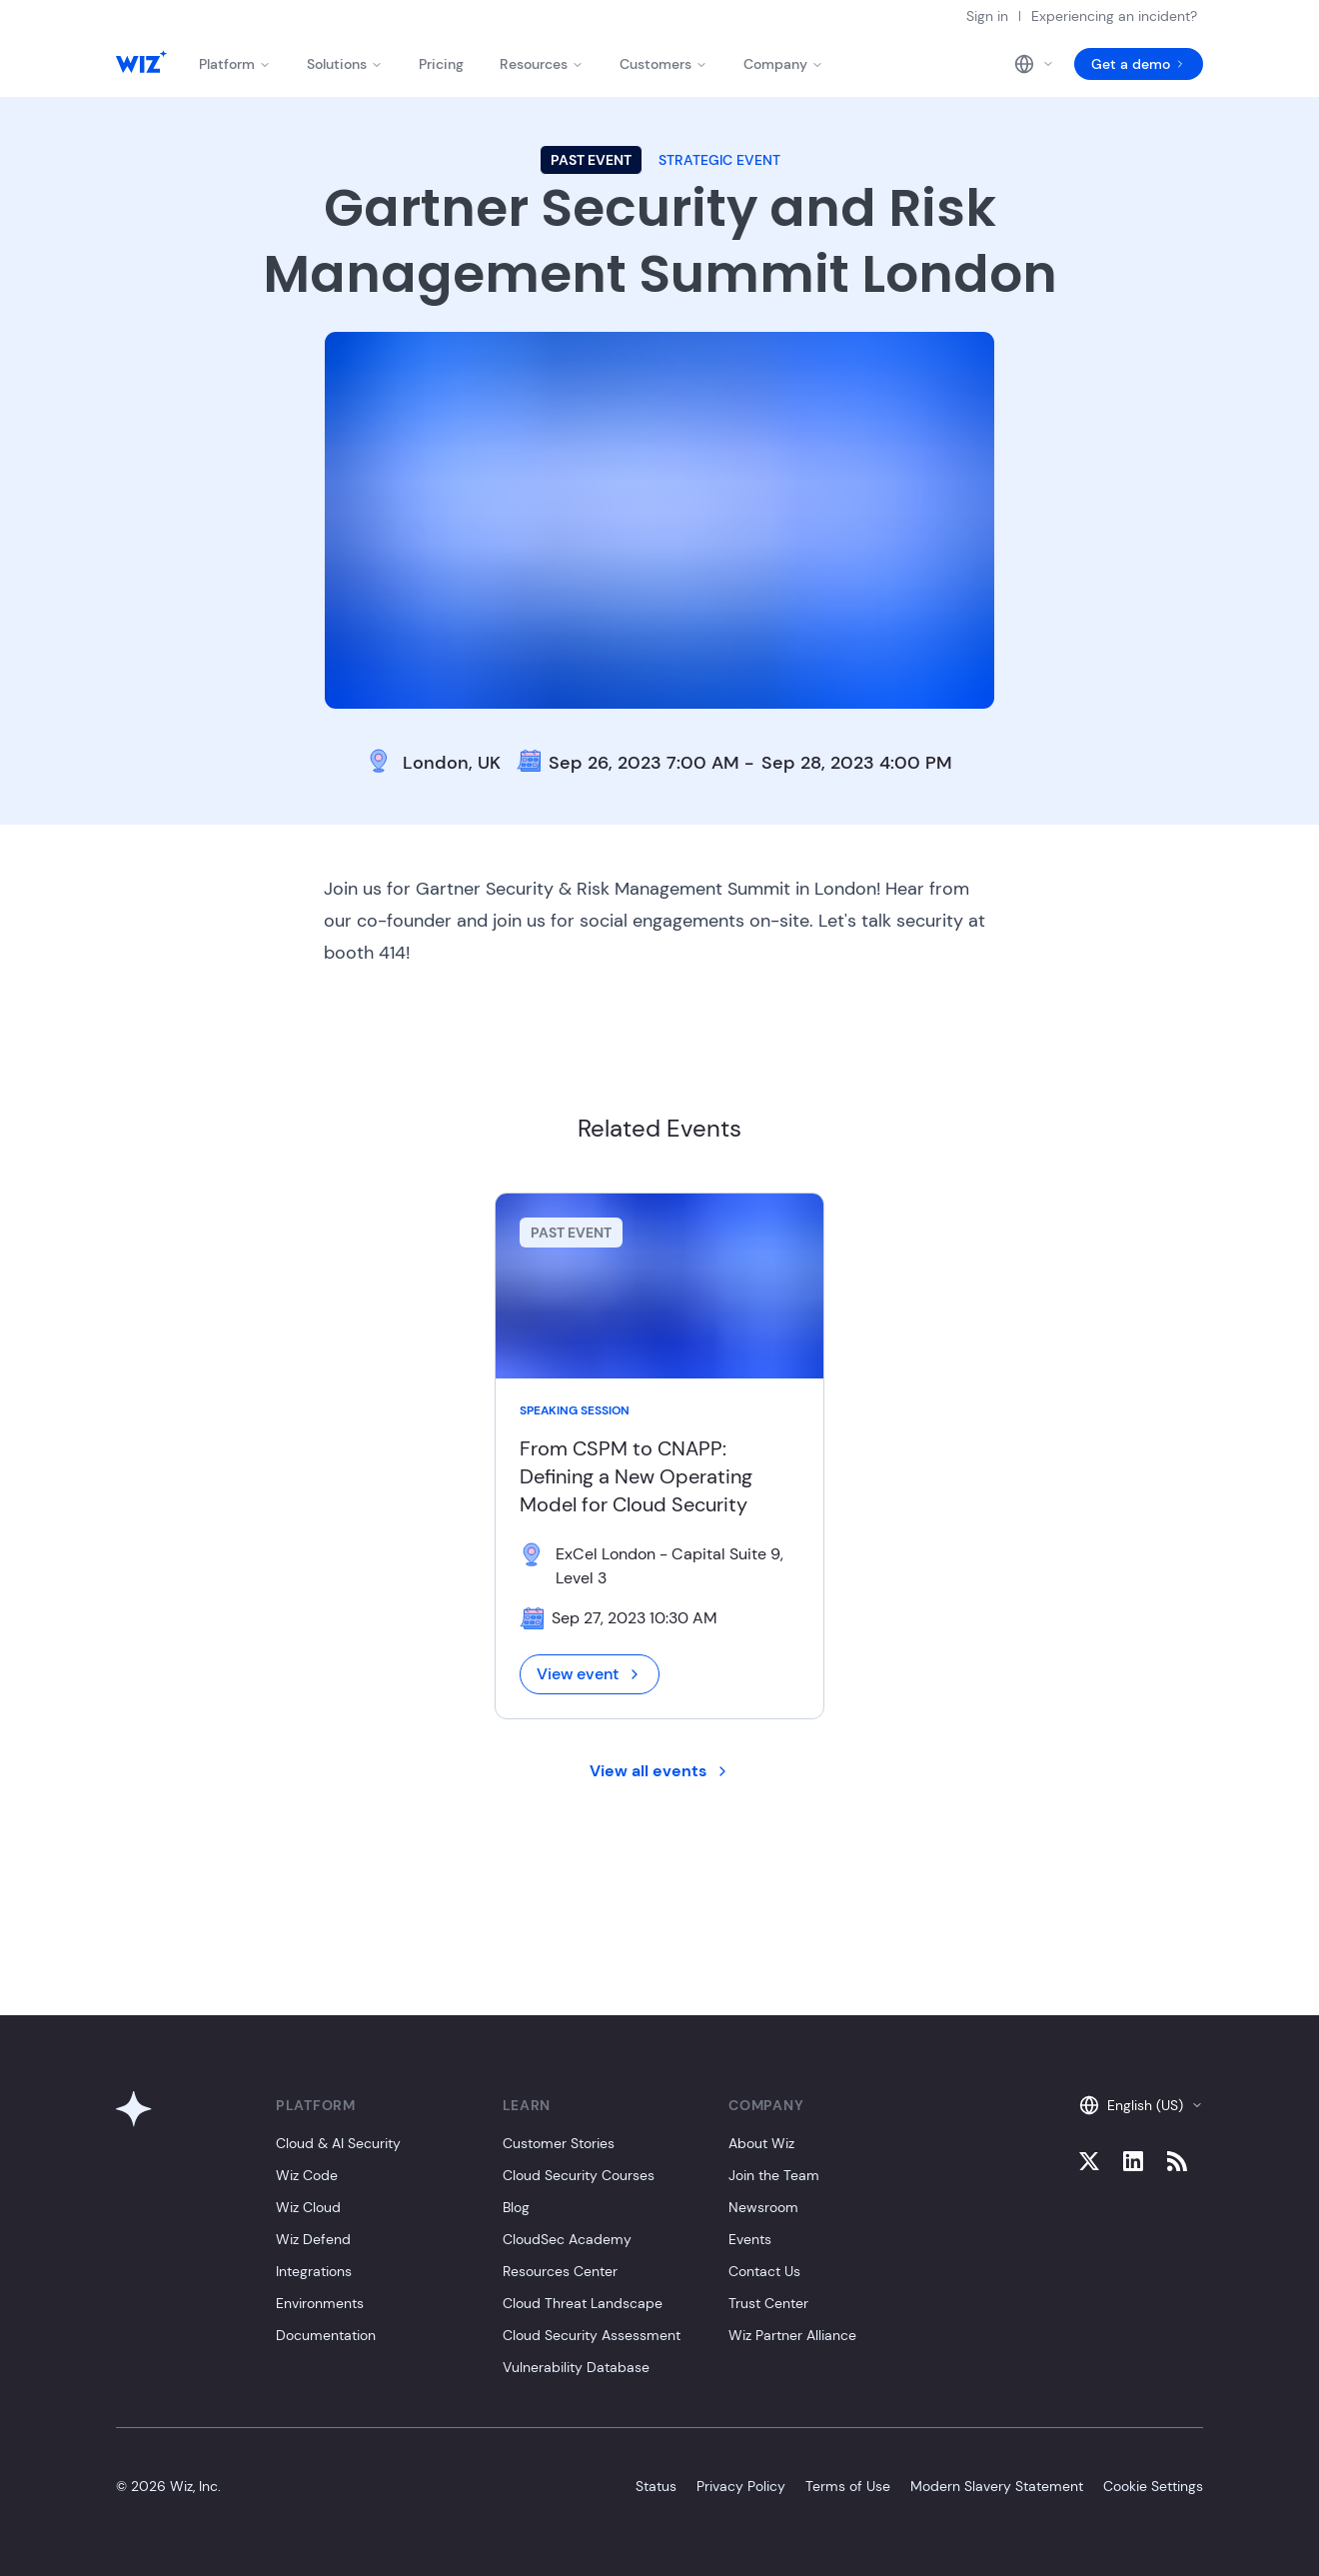  Describe the element at coordinates (235, 64) in the screenshot. I see `Platform` at that location.